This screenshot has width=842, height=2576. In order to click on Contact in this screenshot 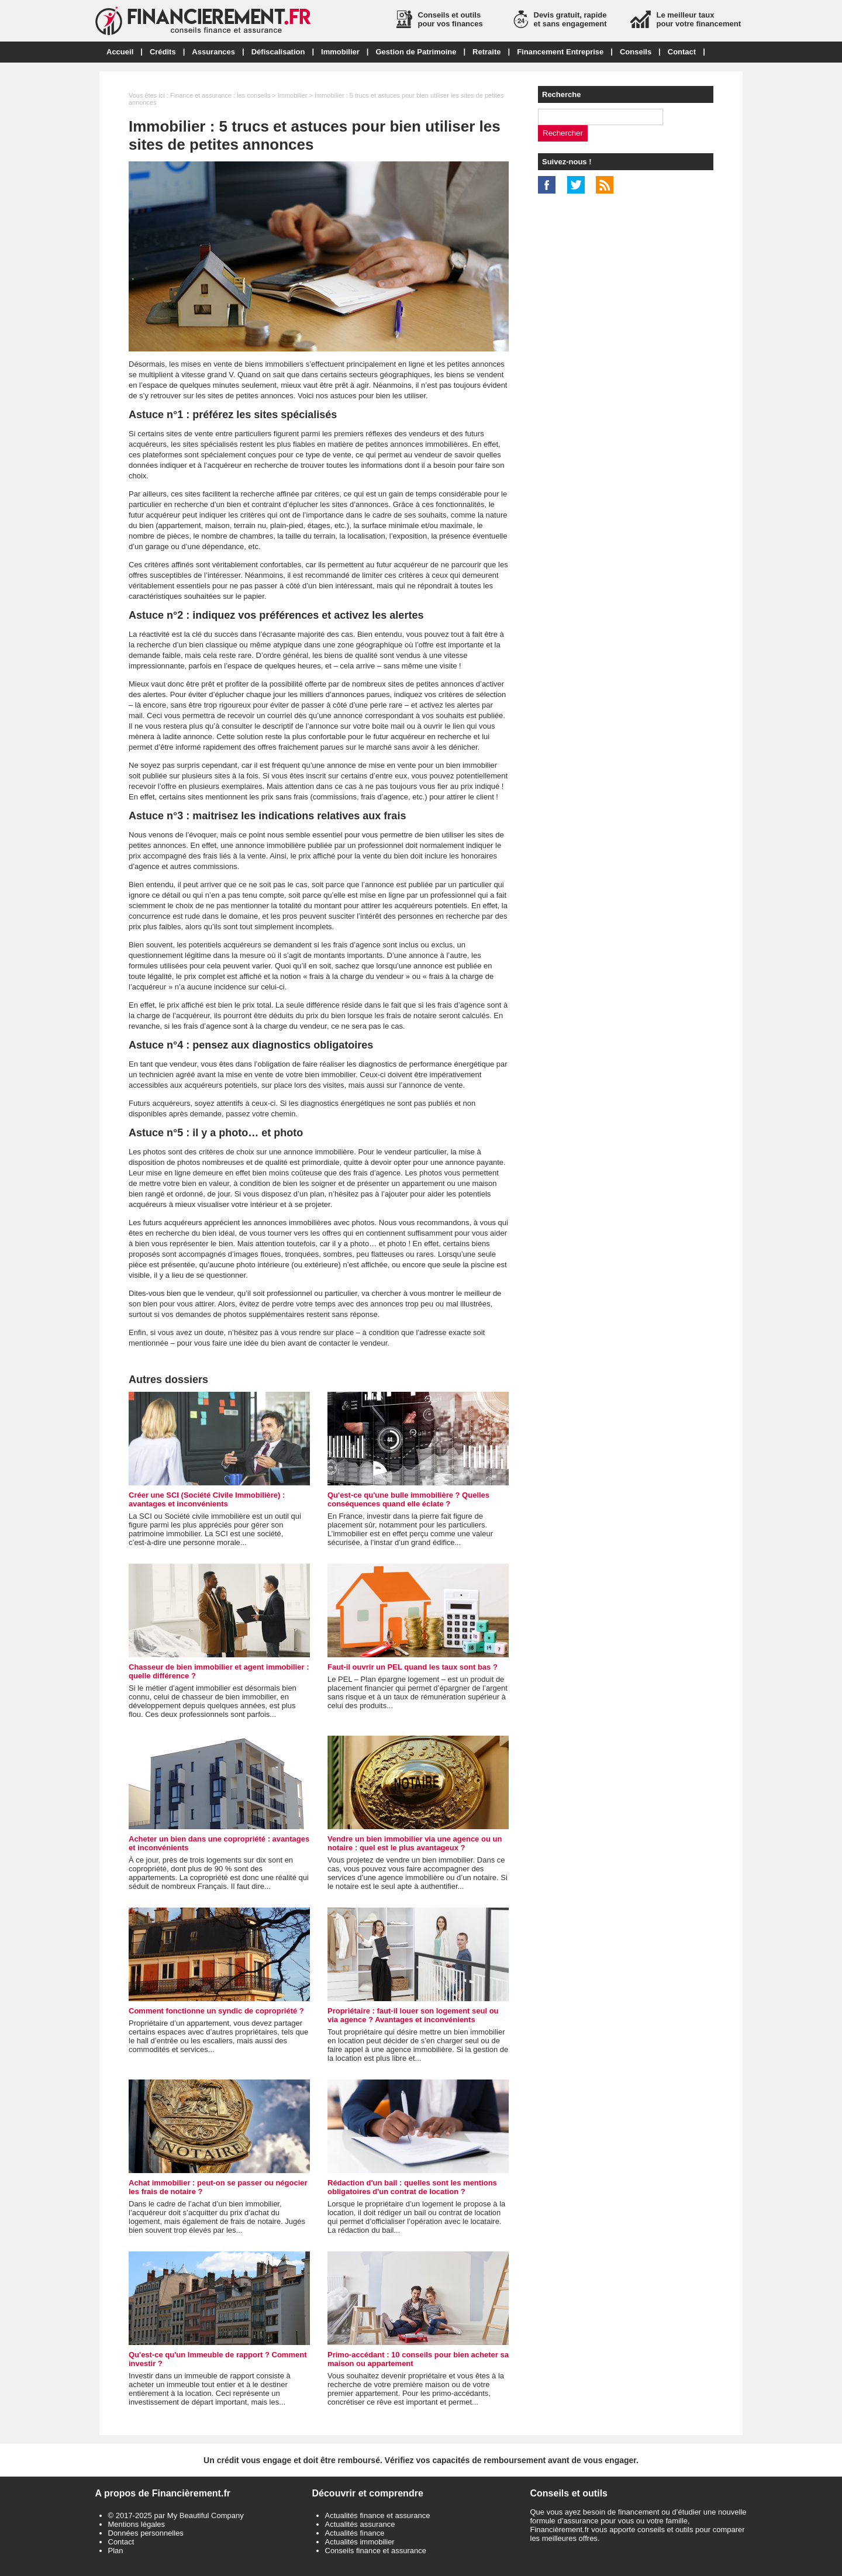, I will do `click(682, 51)`.